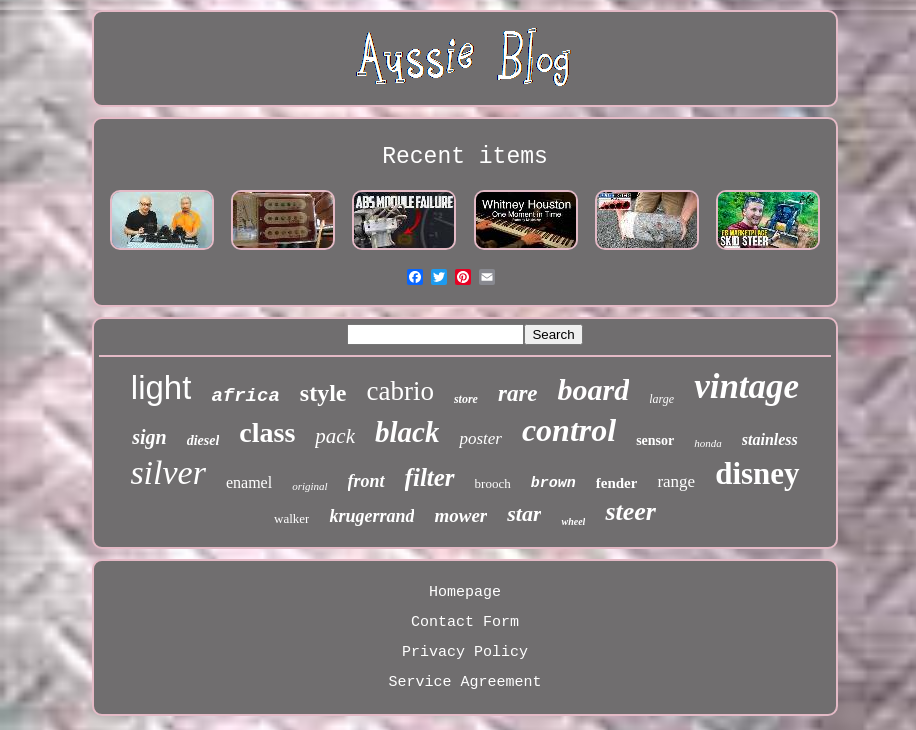 The height and width of the screenshot is (730, 916). I want to click on black, so click(407, 432).